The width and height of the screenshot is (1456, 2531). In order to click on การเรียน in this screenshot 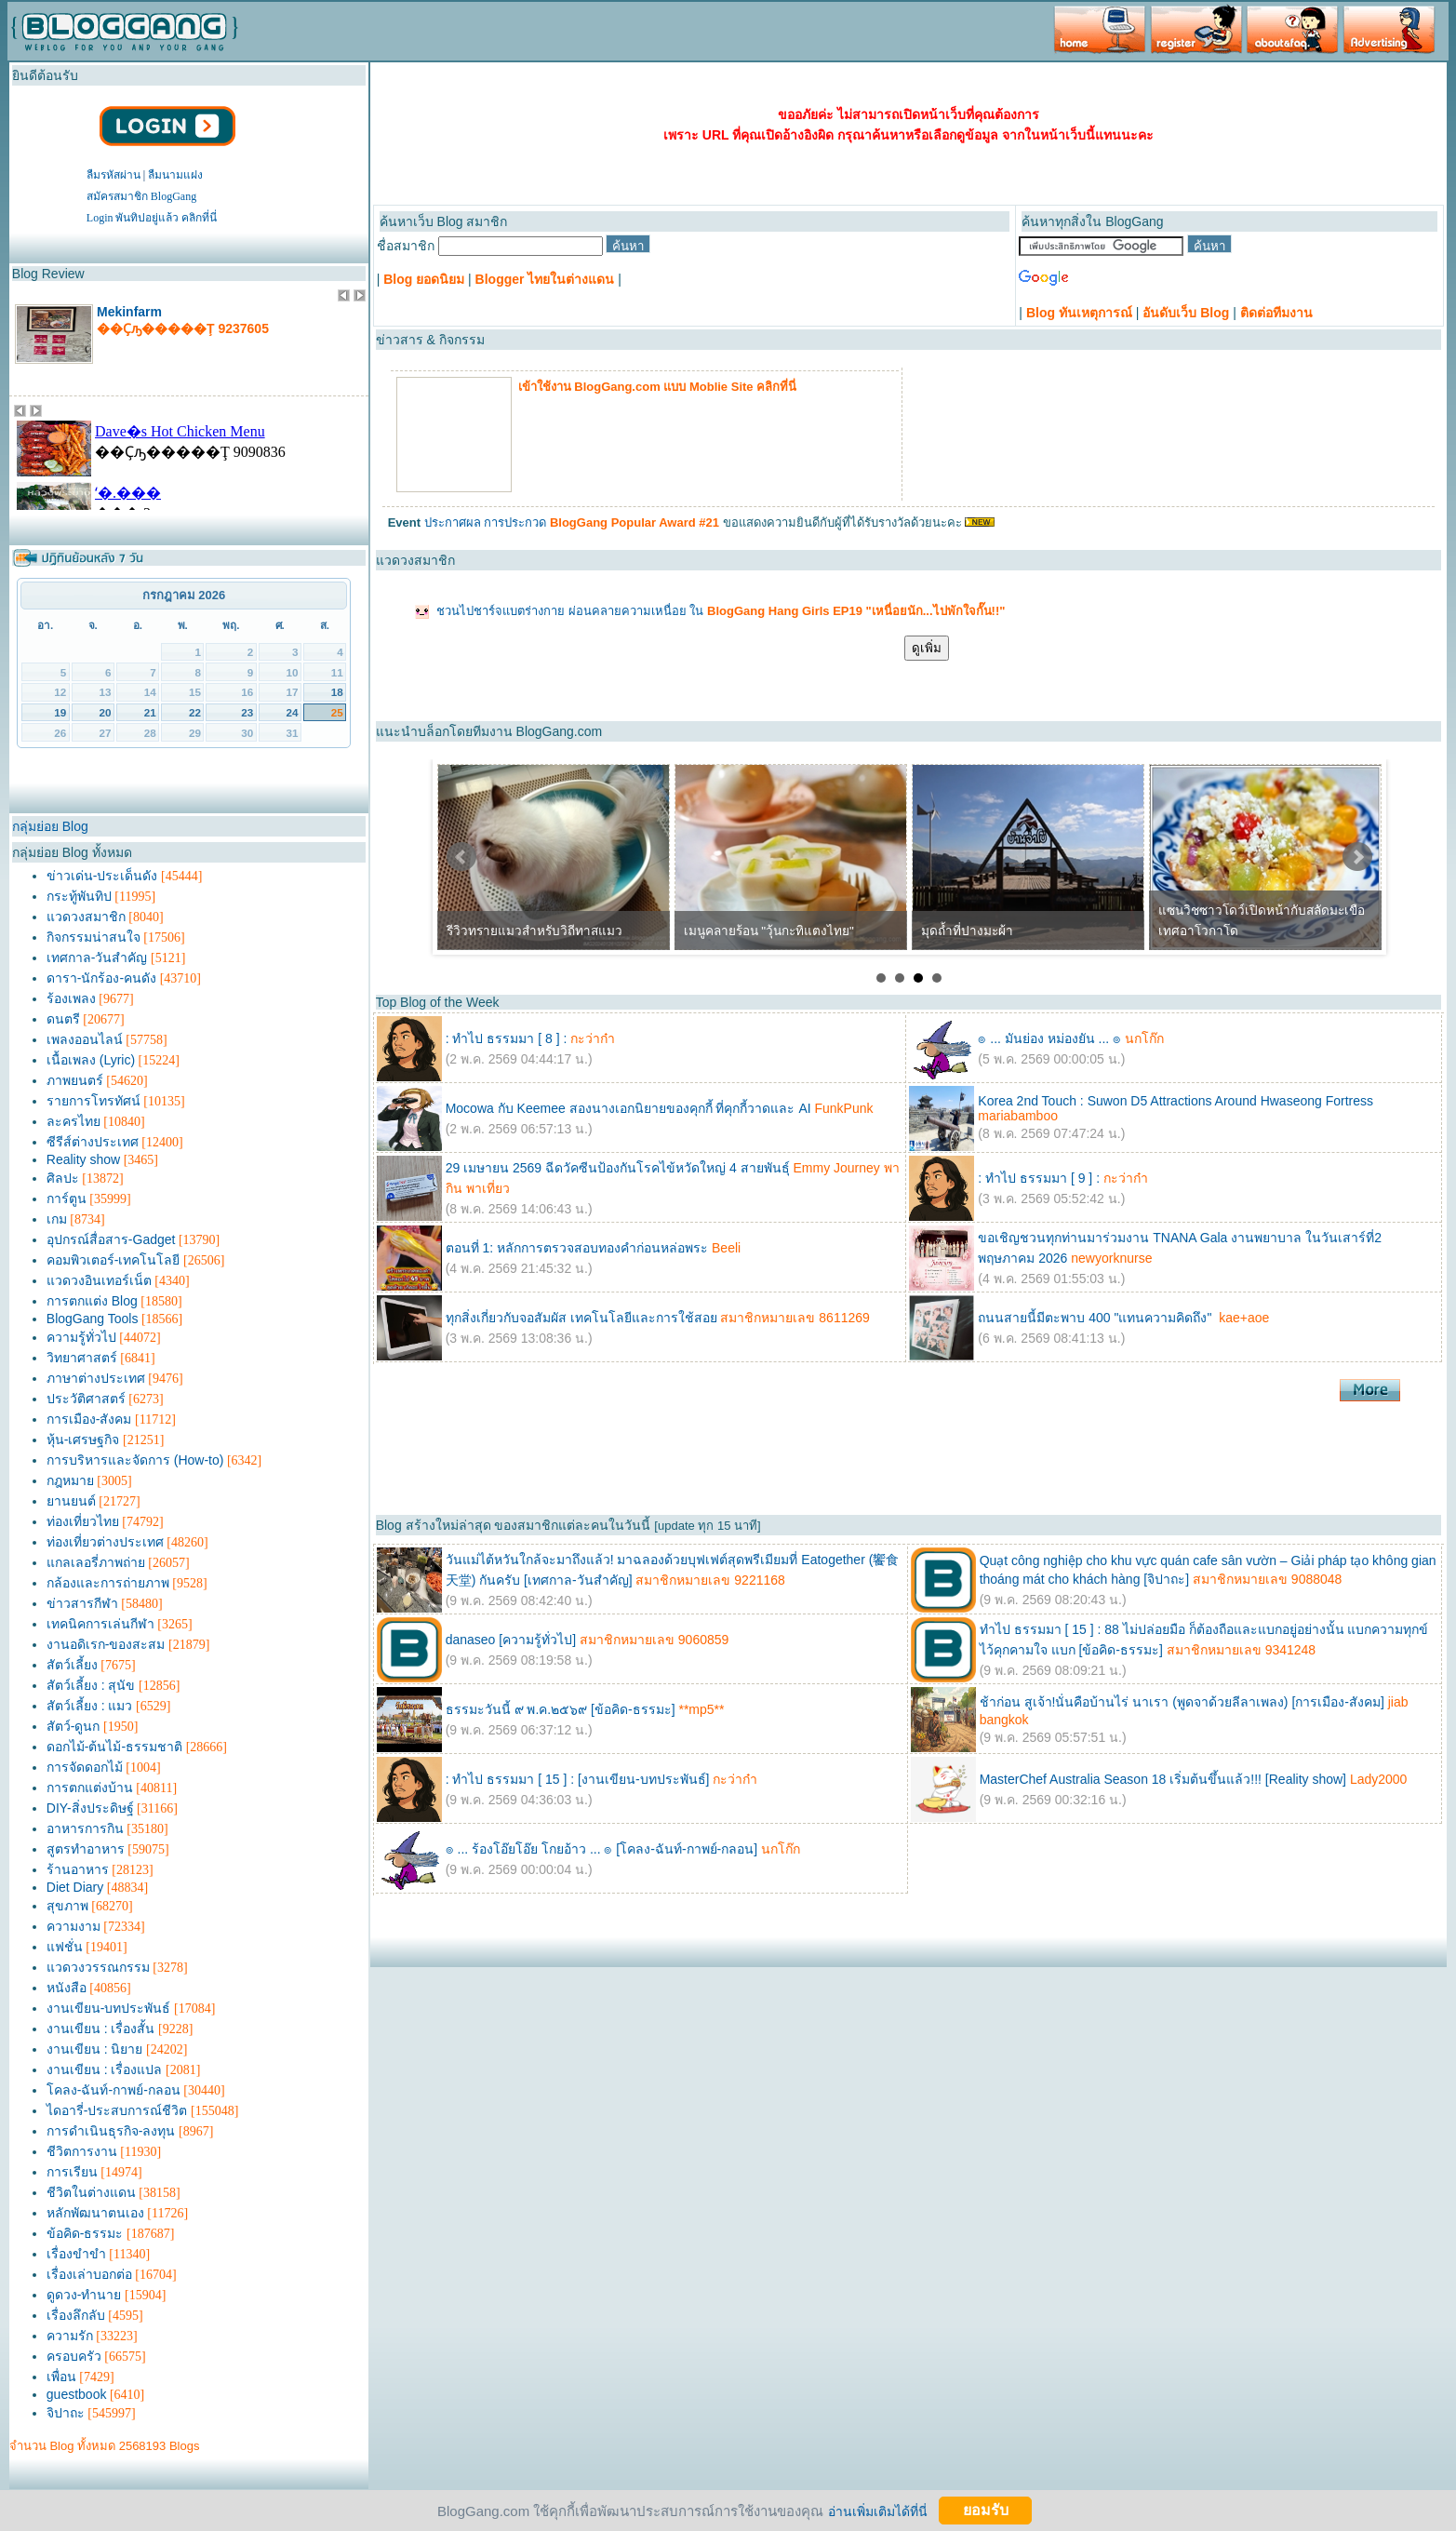, I will do `click(72, 2171)`.